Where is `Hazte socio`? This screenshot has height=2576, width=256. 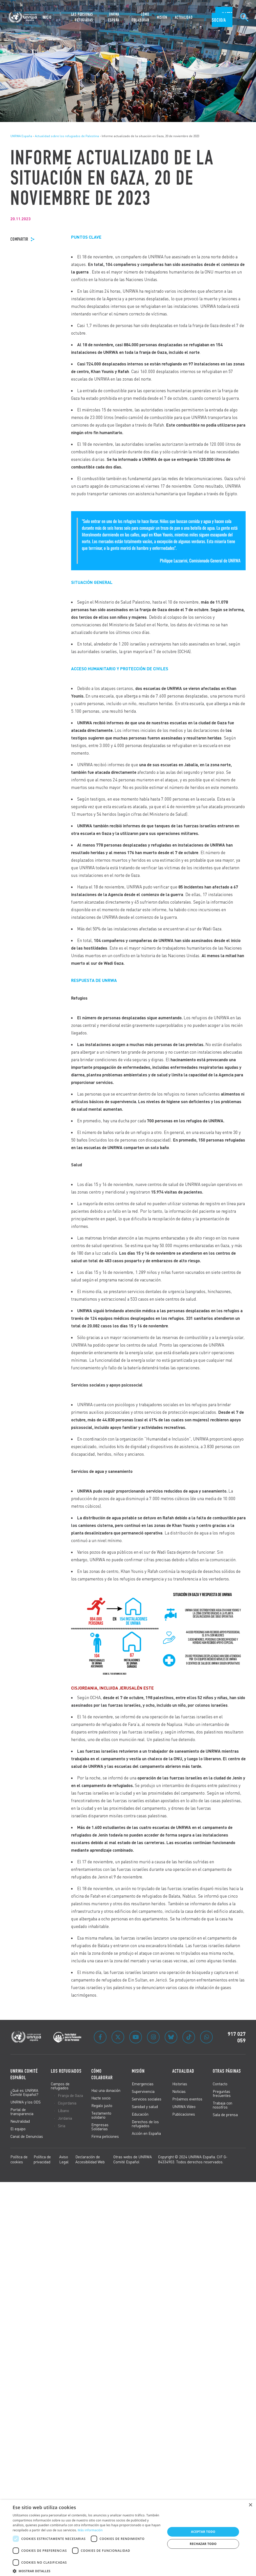
Hazte socio is located at coordinates (101, 2098).